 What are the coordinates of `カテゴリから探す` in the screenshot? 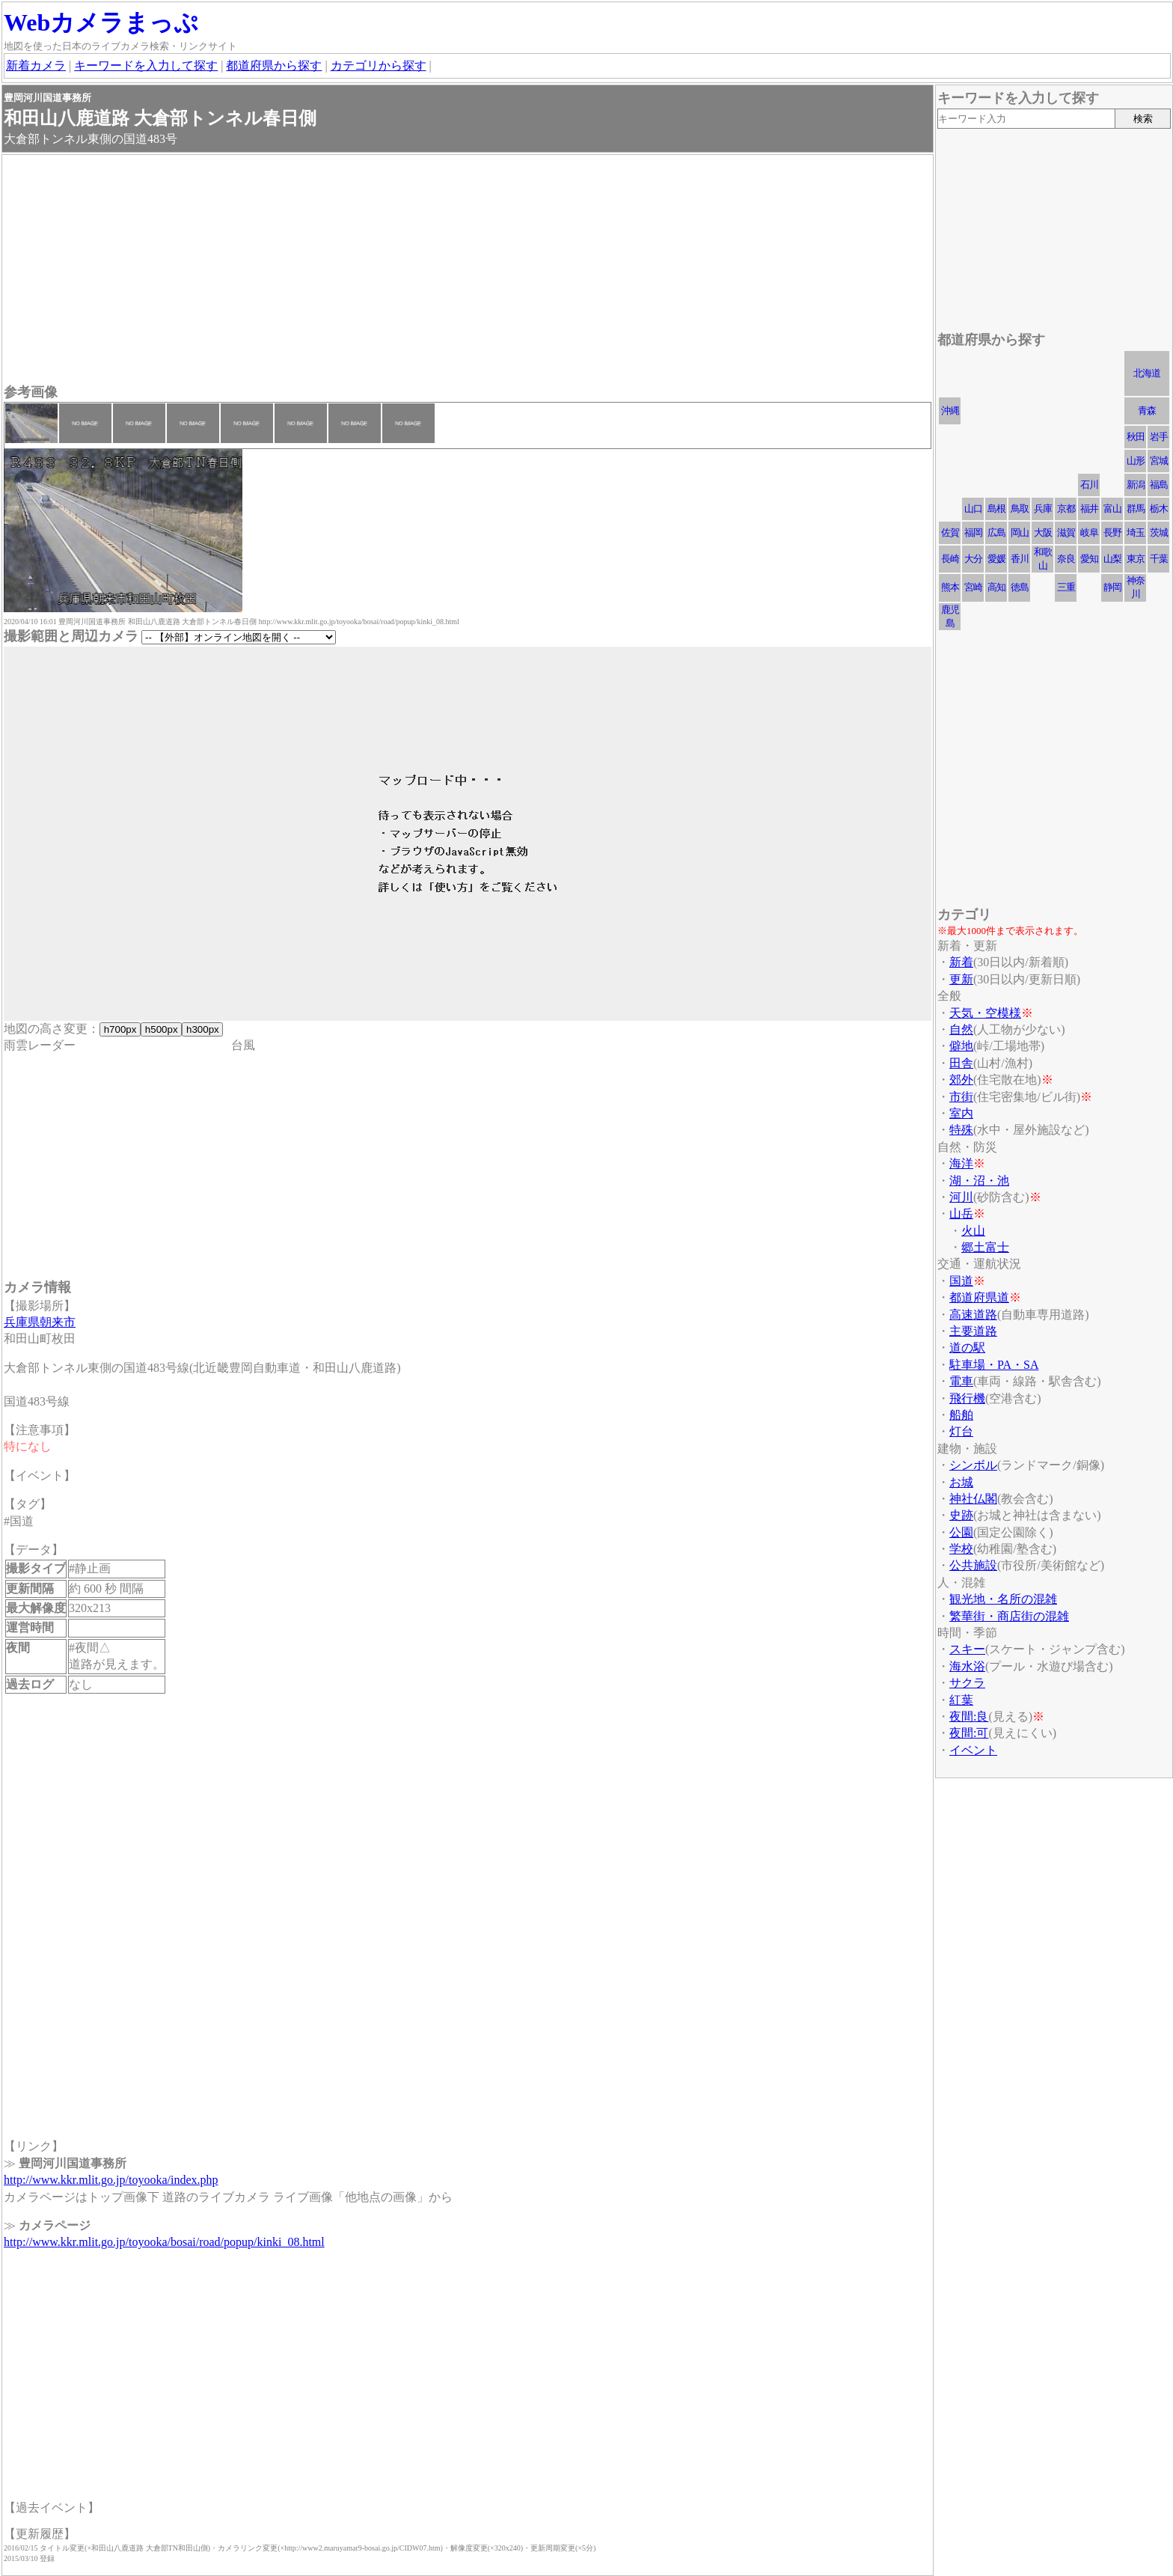 It's located at (378, 65).